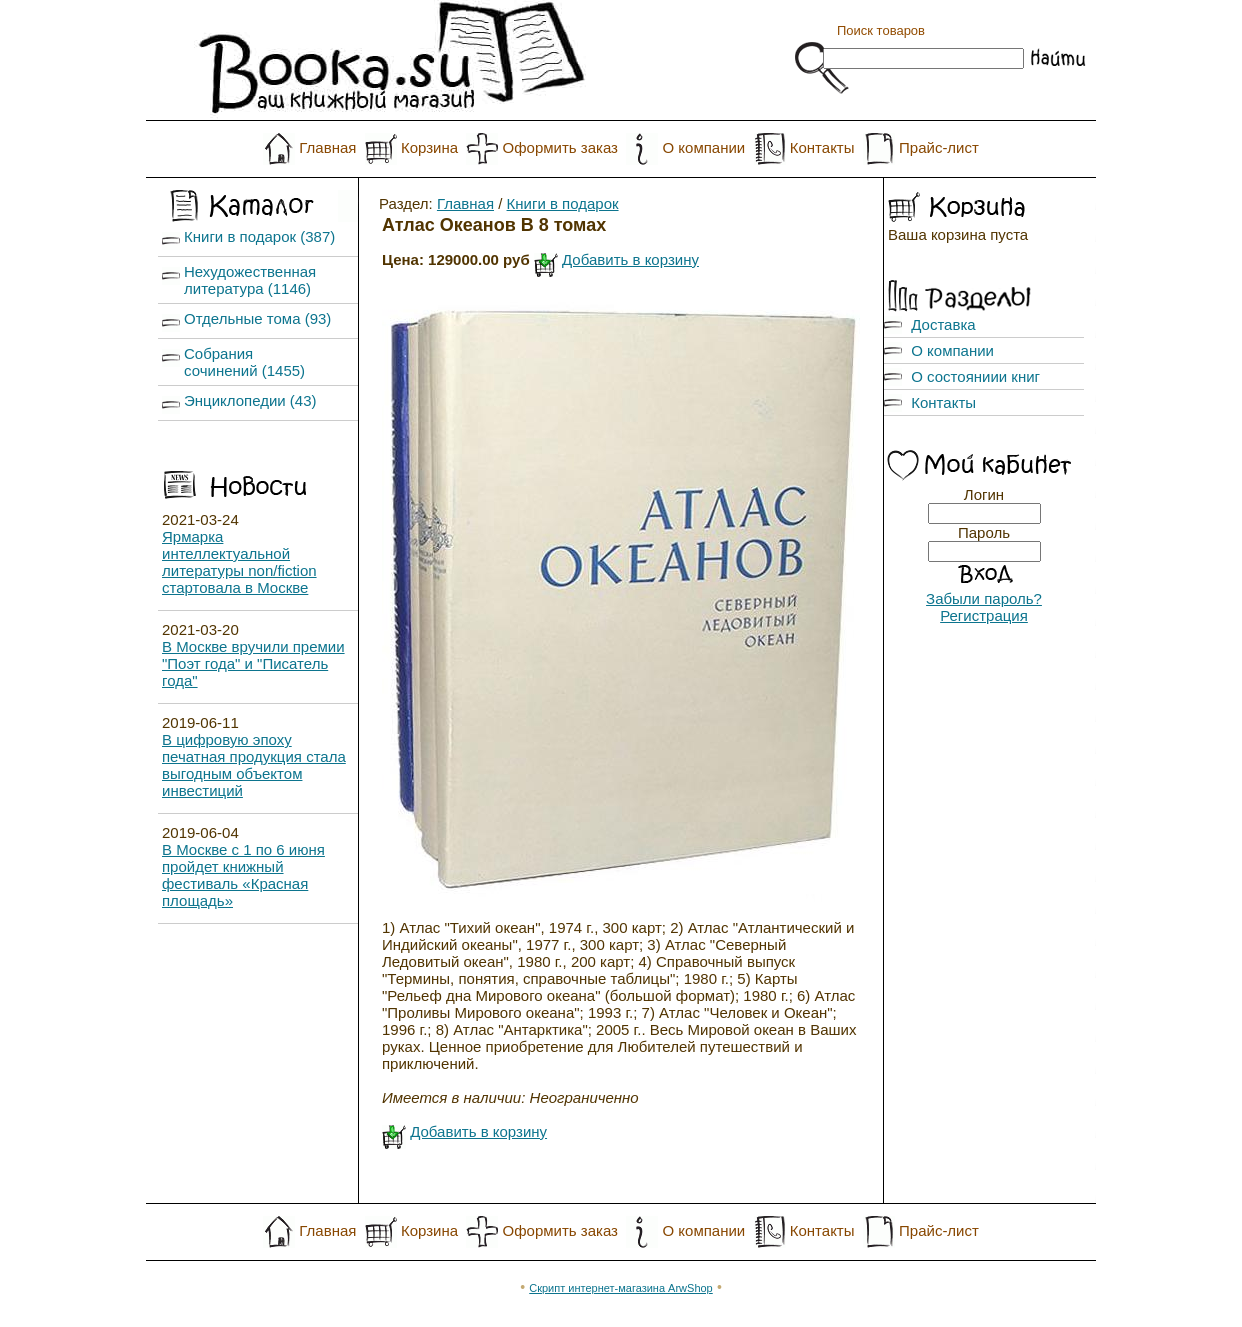  I want to click on В Москве вручили премии "Поэт года" и "Писатель года", so click(253, 663).